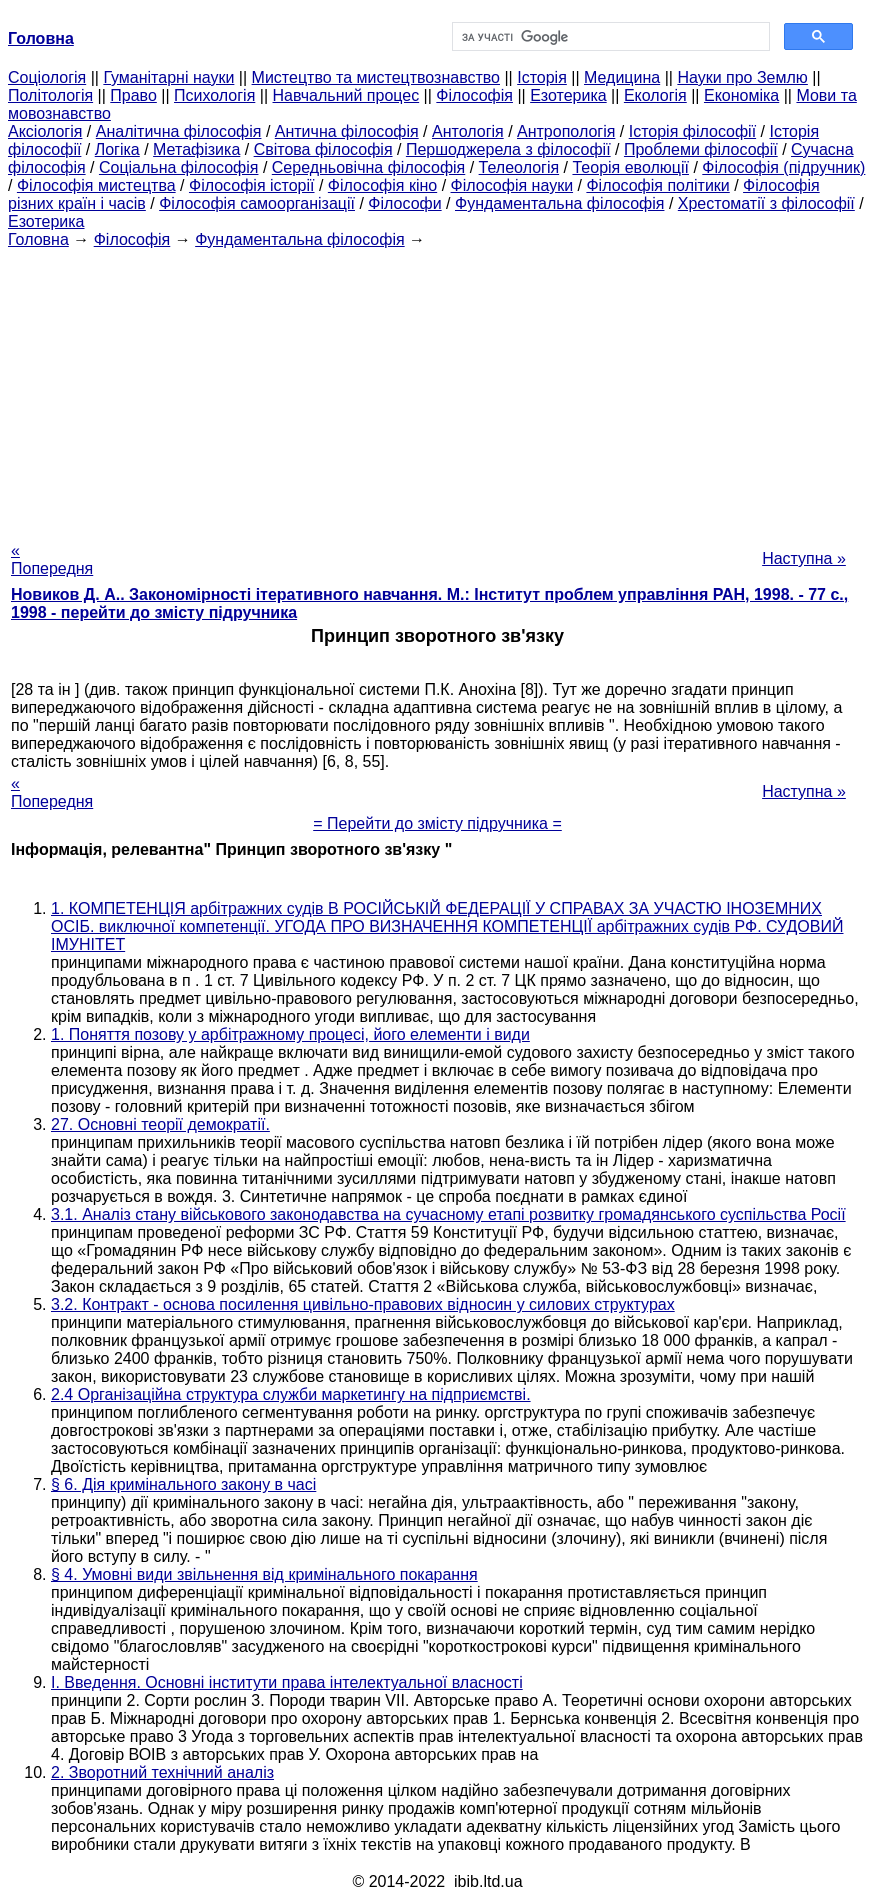  I want to click on Філософія самоорганізації, so click(257, 203).